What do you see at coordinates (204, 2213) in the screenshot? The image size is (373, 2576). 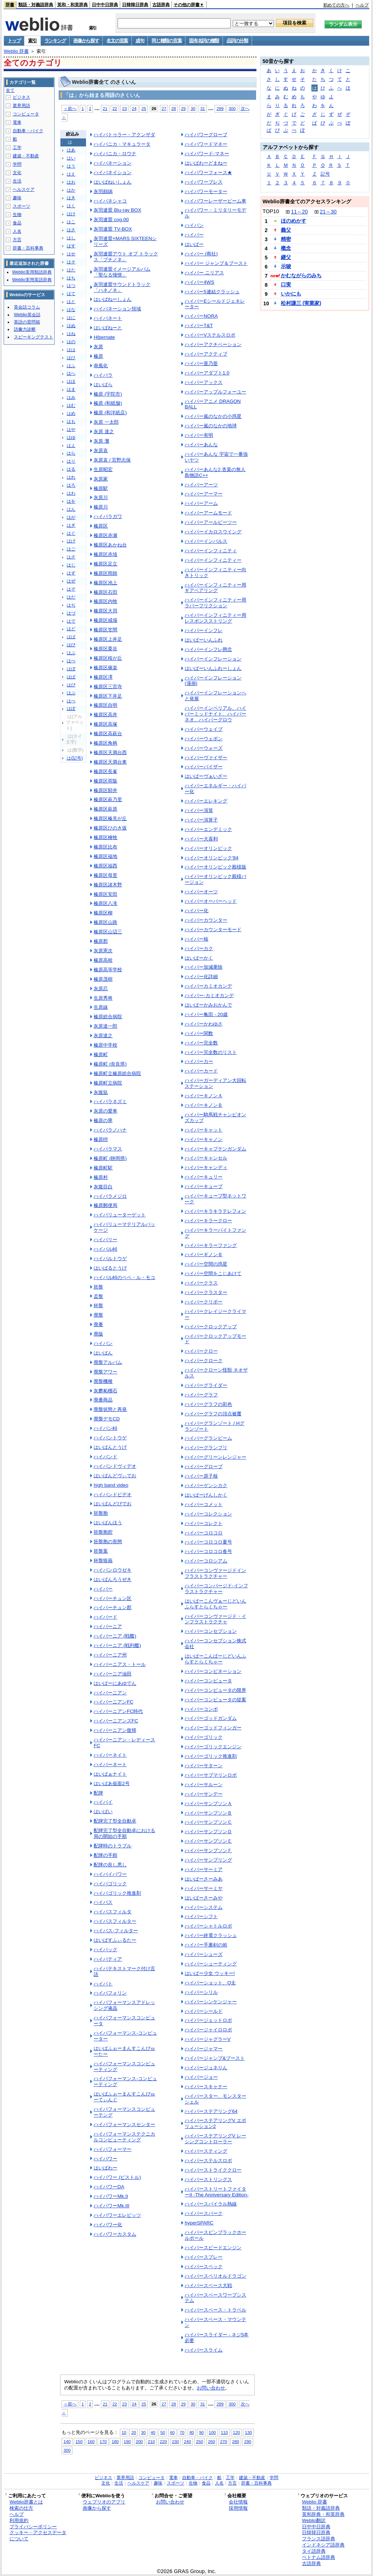 I see `ハイパースパーク` at bounding box center [204, 2213].